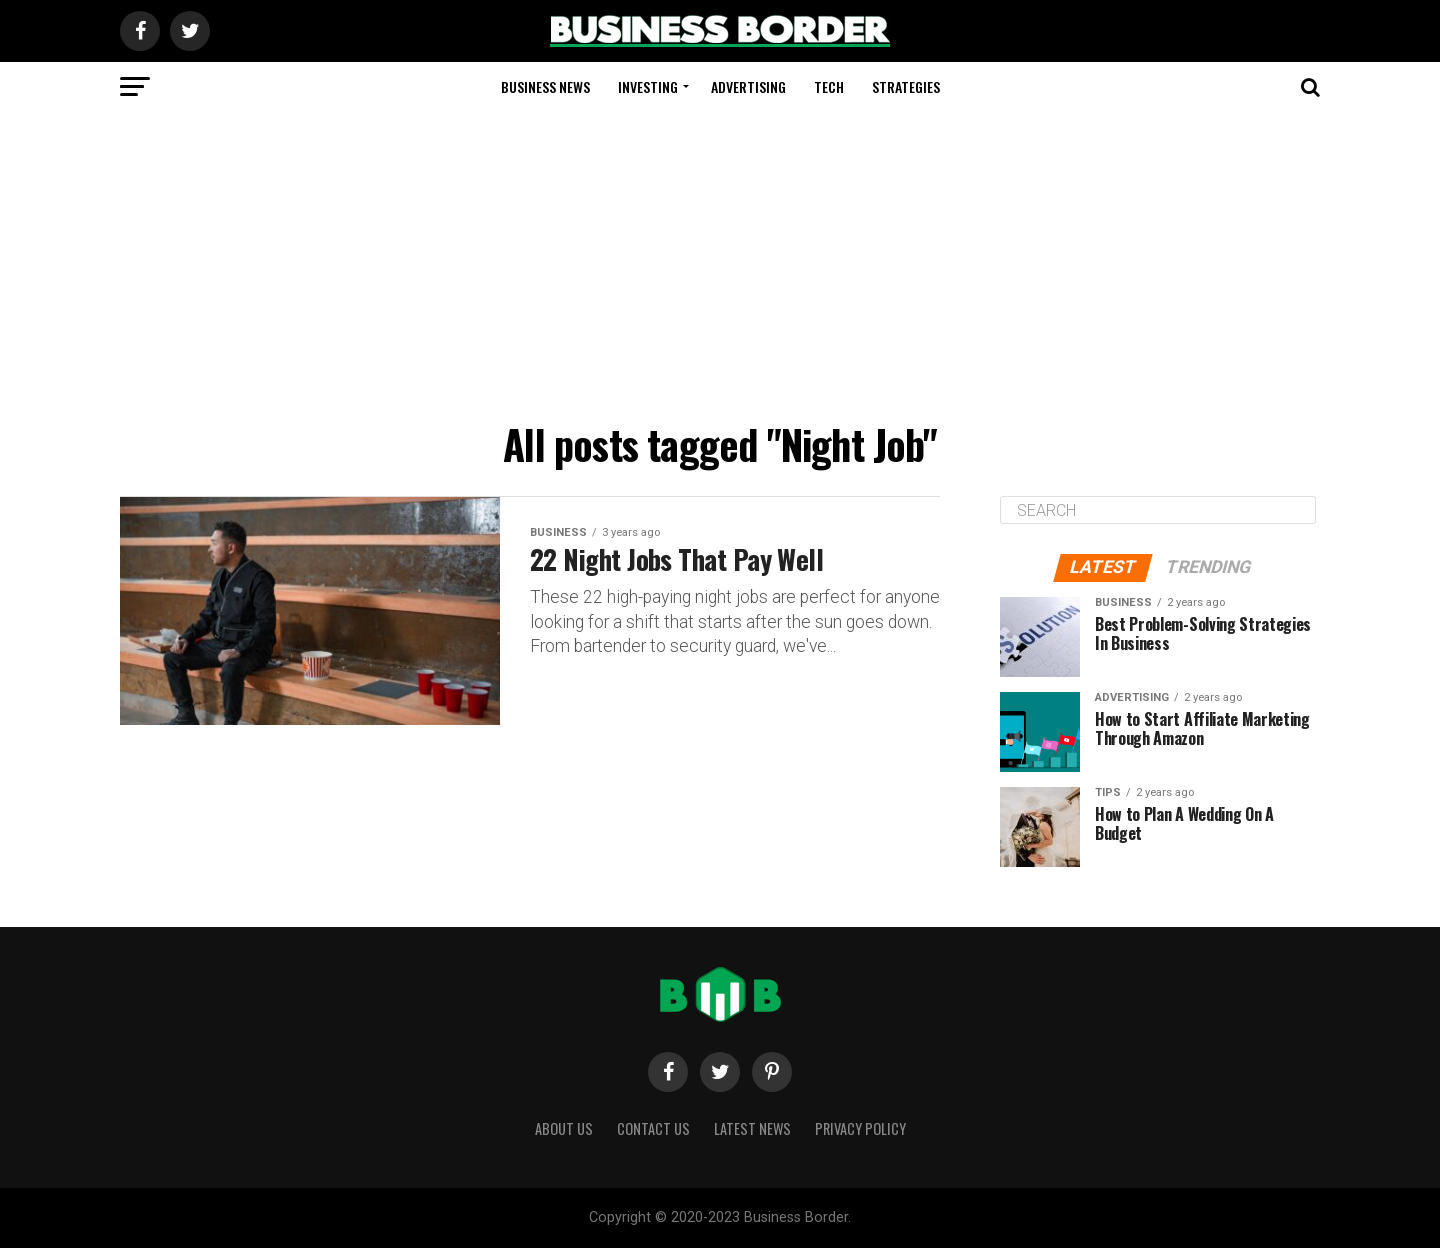  I want to click on Investing, so click(648, 86).